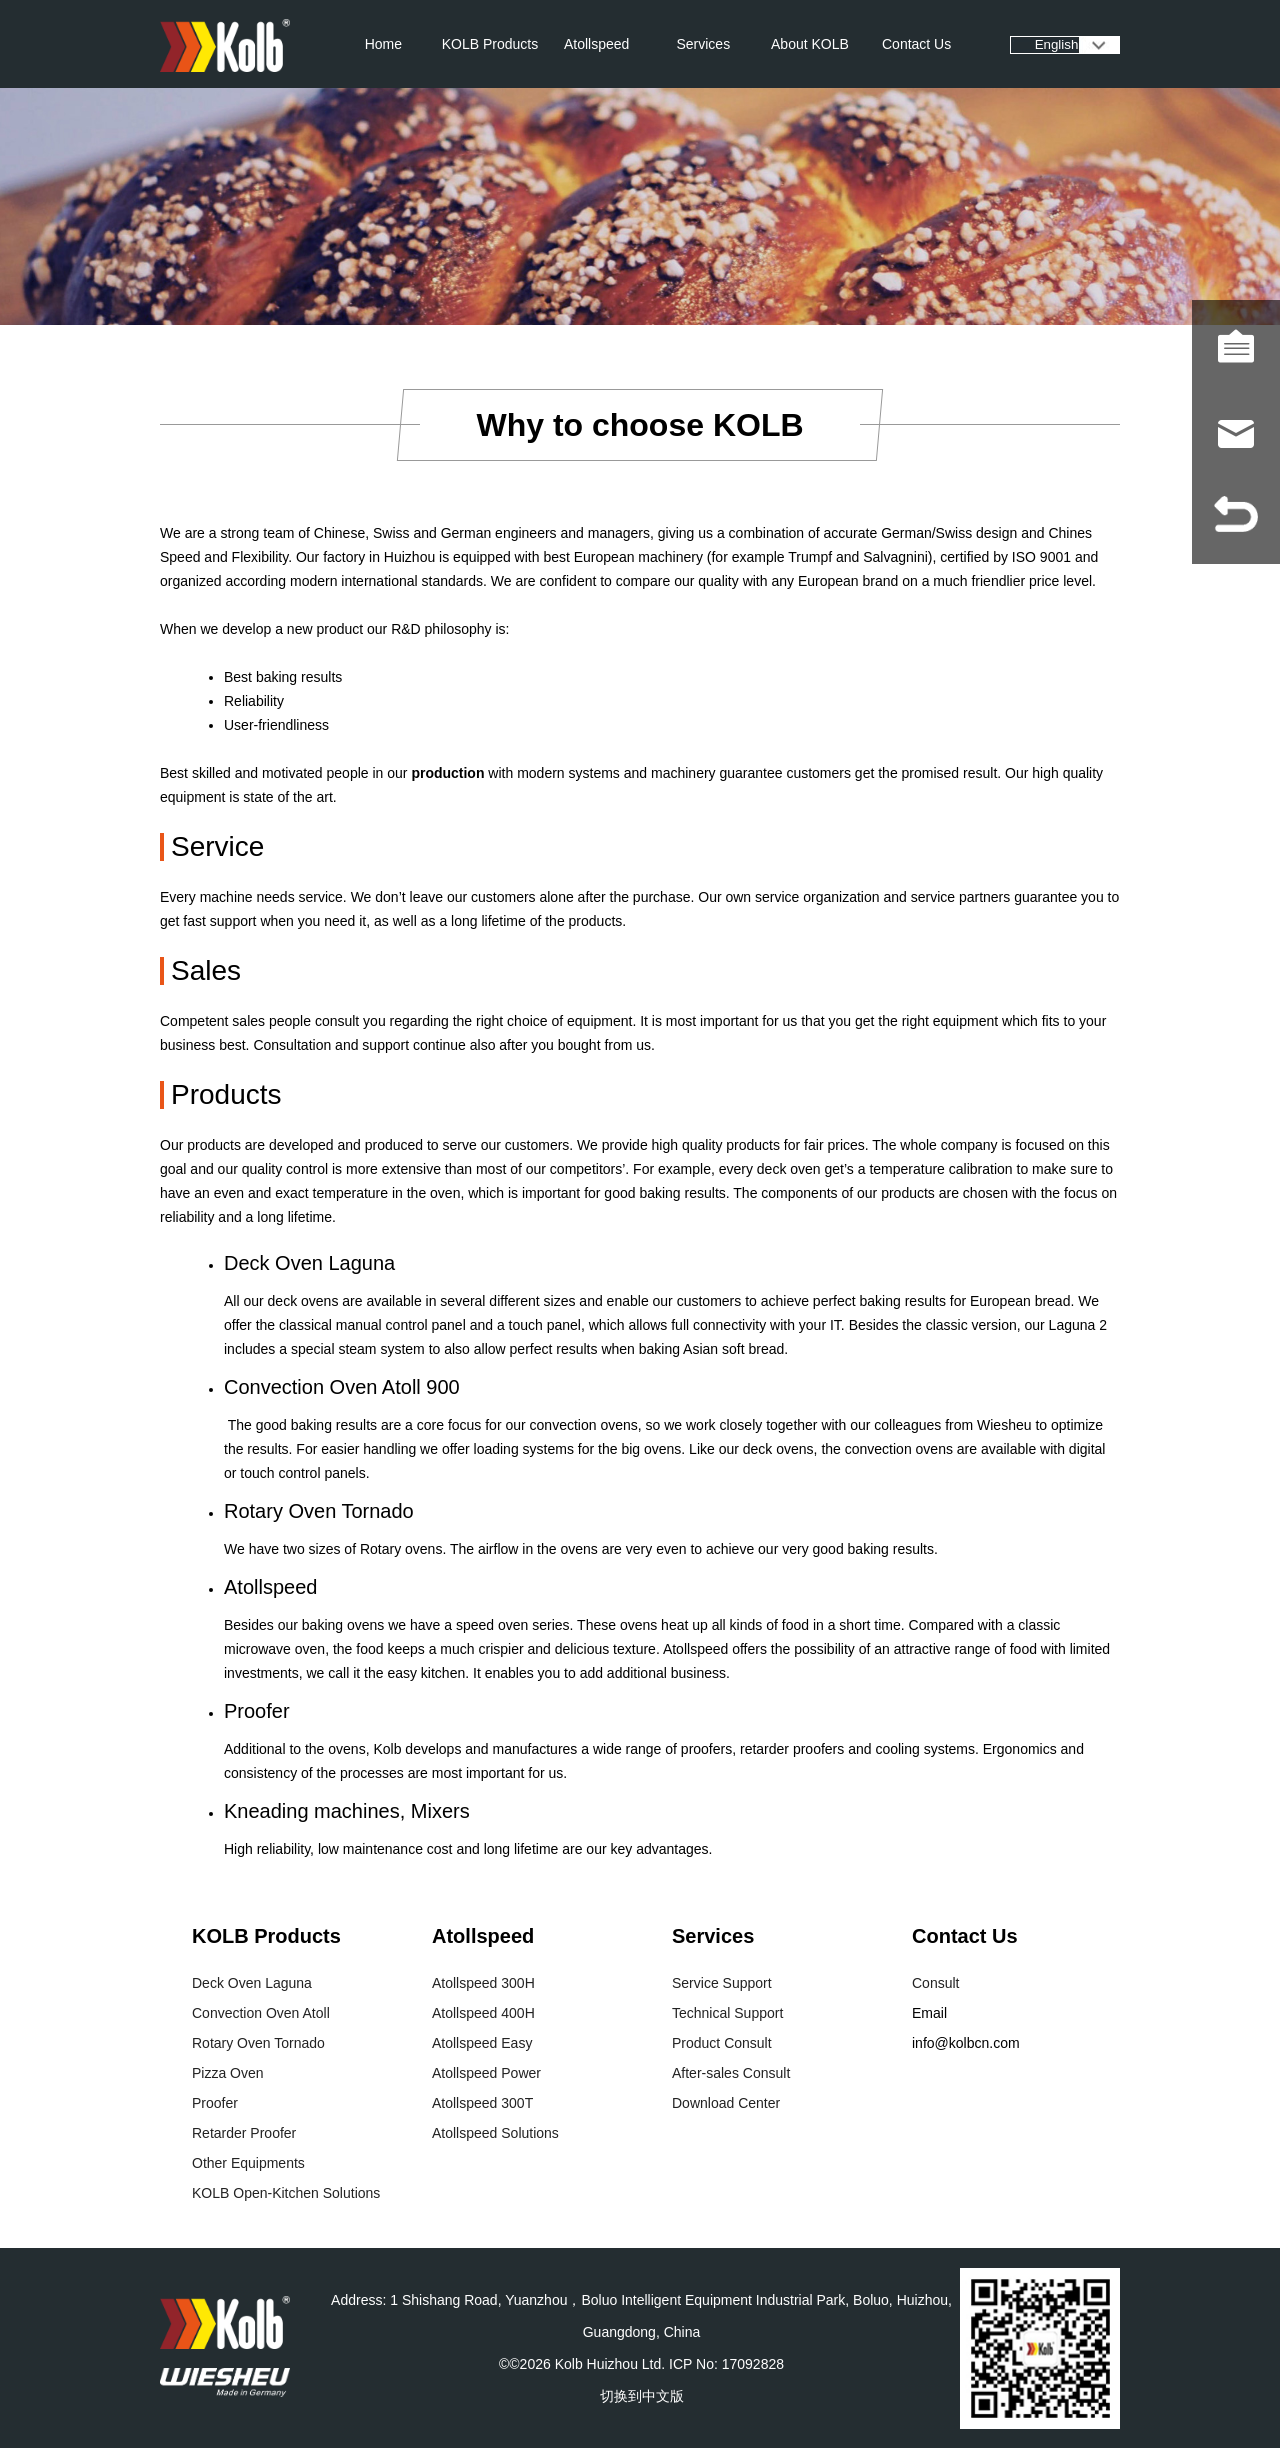 The width and height of the screenshot is (1280, 2448). I want to click on Atollspeed, so click(596, 44).